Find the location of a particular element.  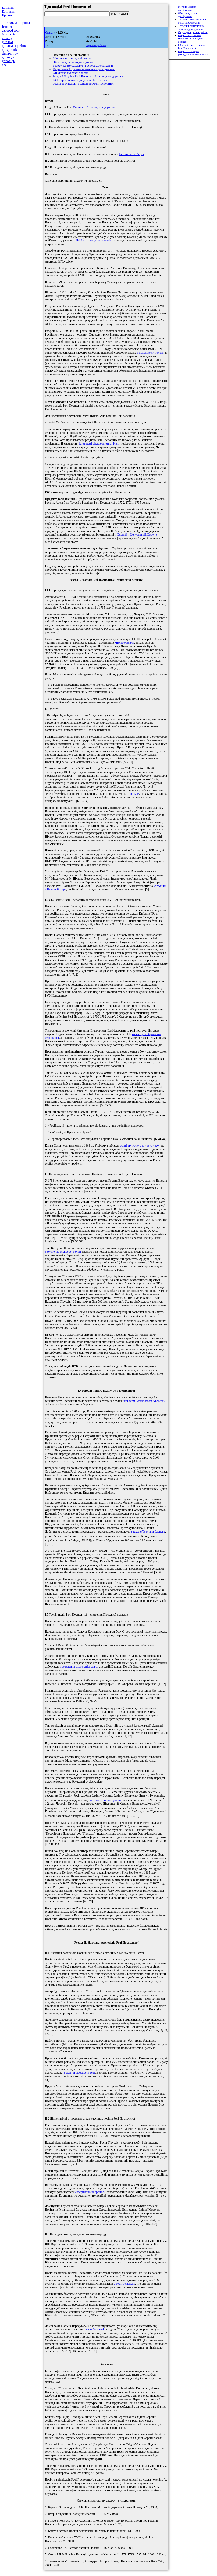

Економічній Галузі is located at coordinates (131, 154).